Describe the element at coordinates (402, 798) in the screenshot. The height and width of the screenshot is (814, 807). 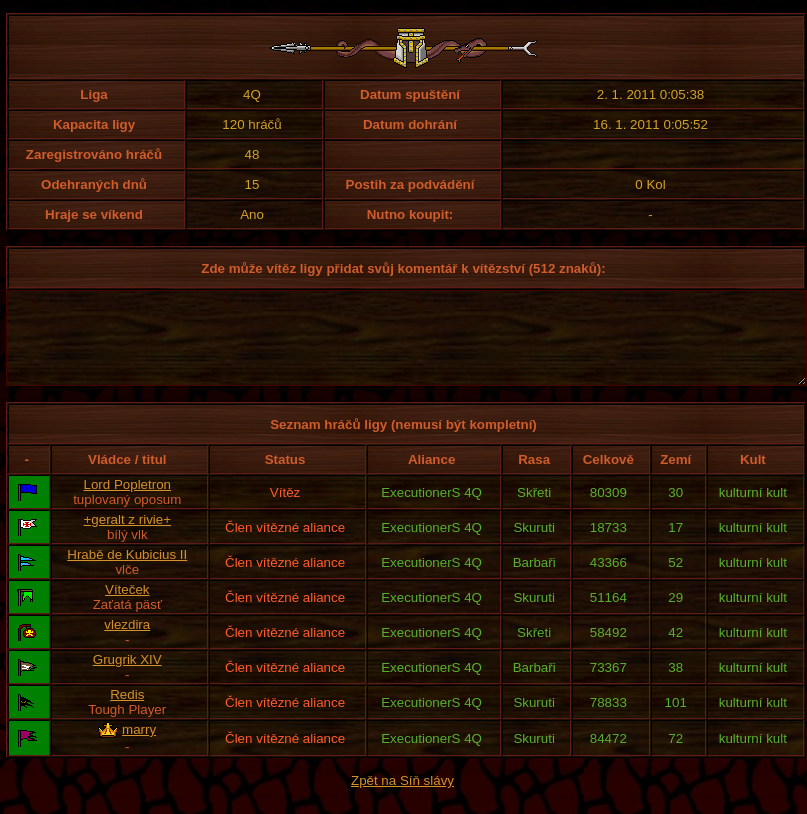
I see `Zpět na Síň slávy` at that location.